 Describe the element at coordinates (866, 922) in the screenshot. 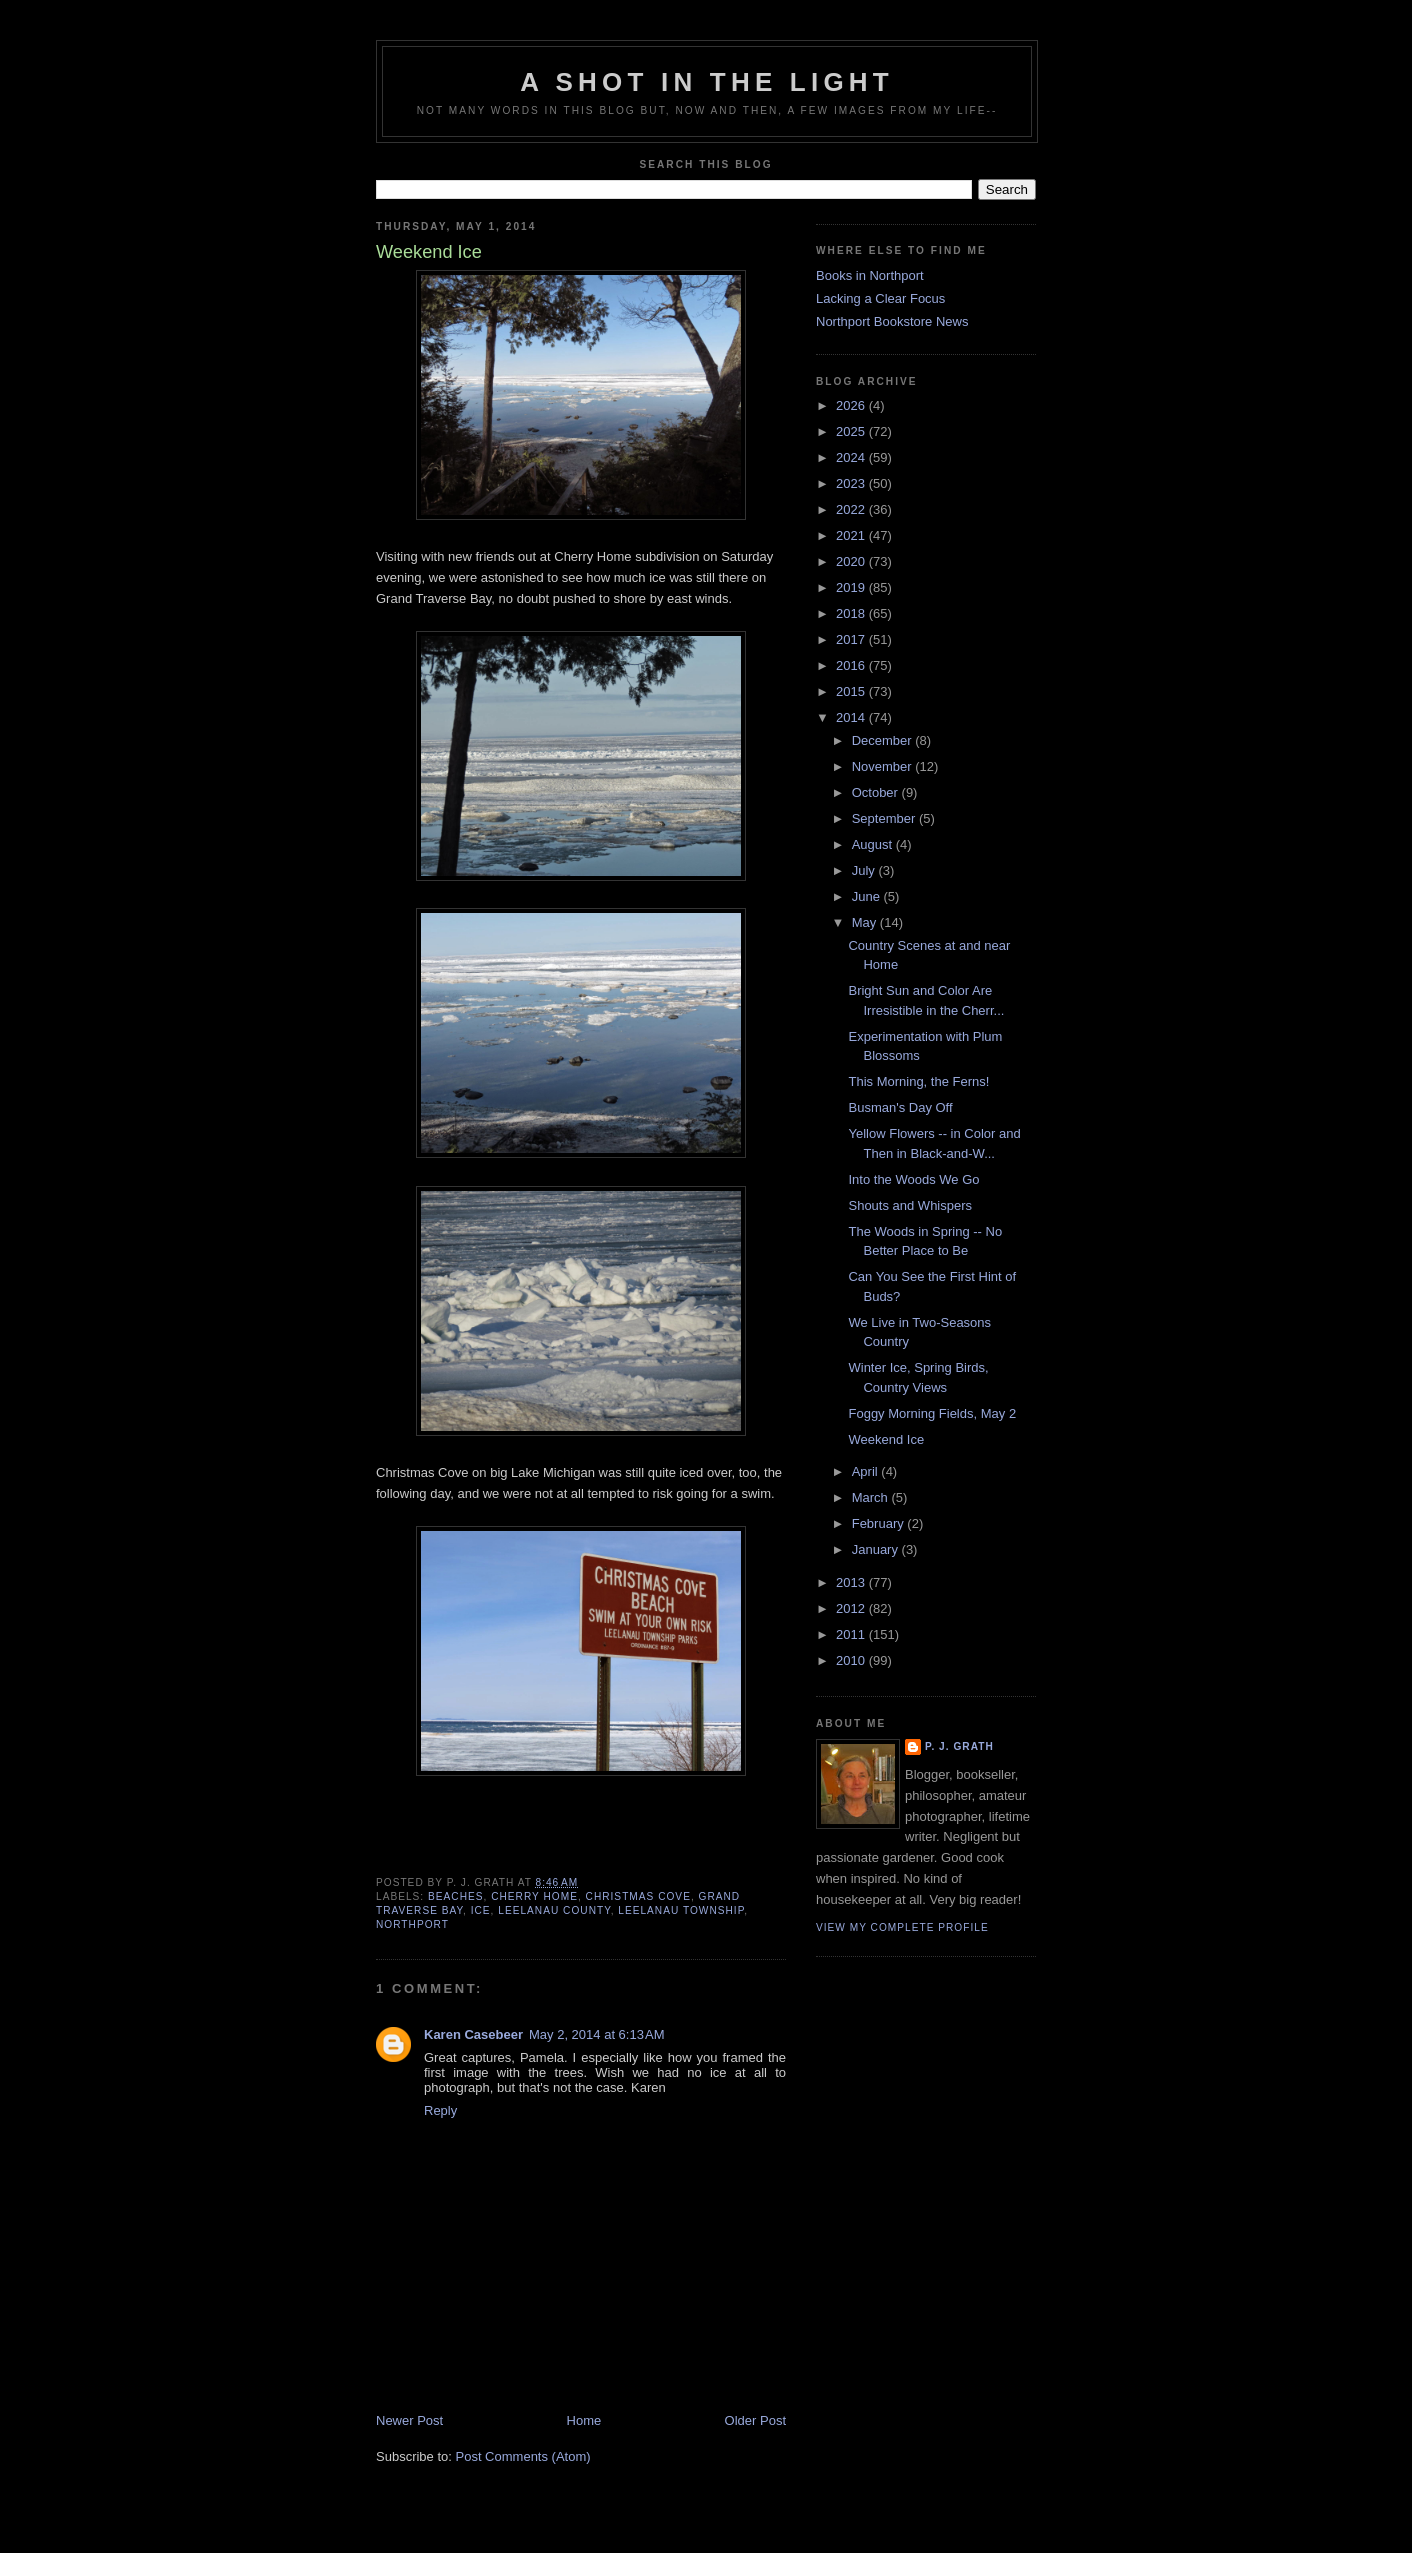

I see `May` at that location.